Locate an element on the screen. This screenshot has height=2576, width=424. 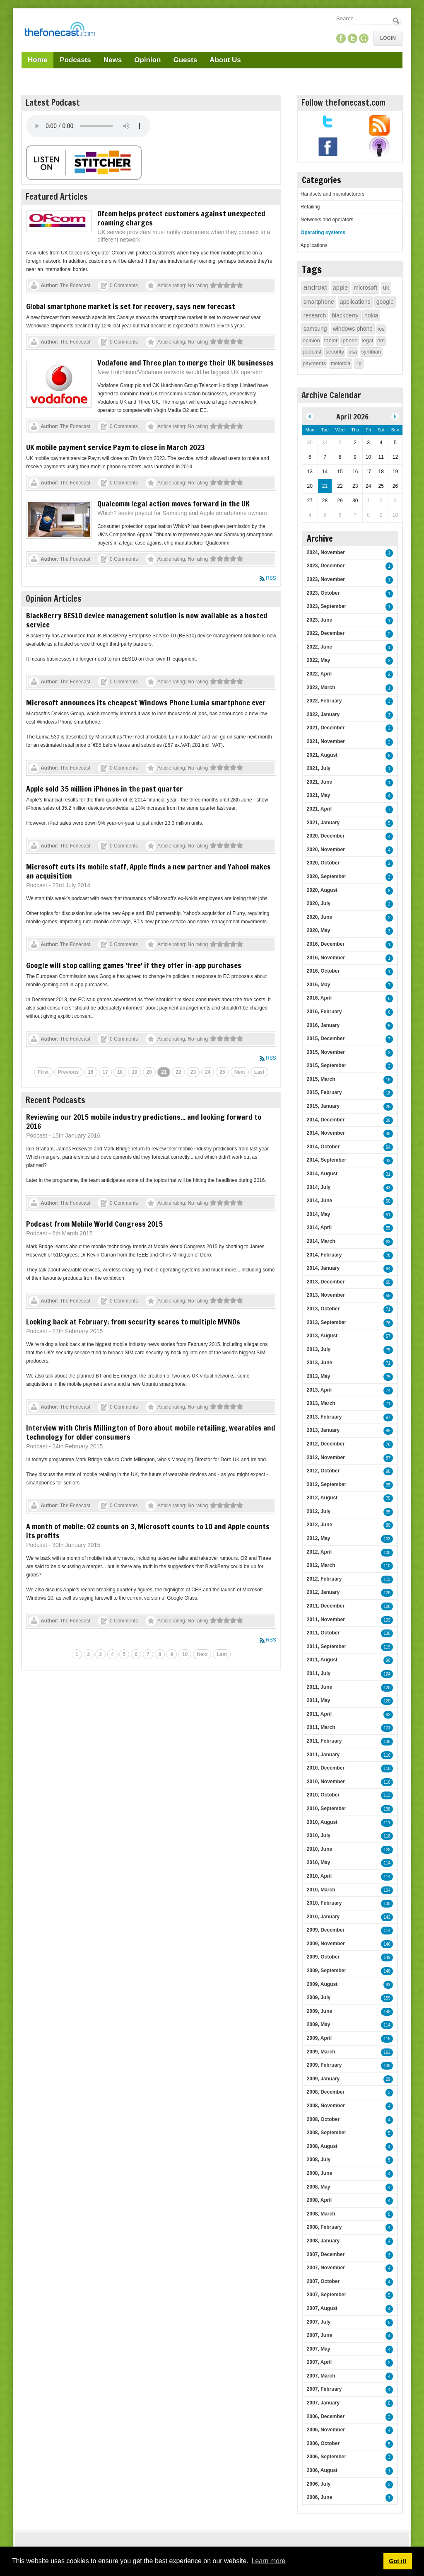
tablet is located at coordinates (330, 340).